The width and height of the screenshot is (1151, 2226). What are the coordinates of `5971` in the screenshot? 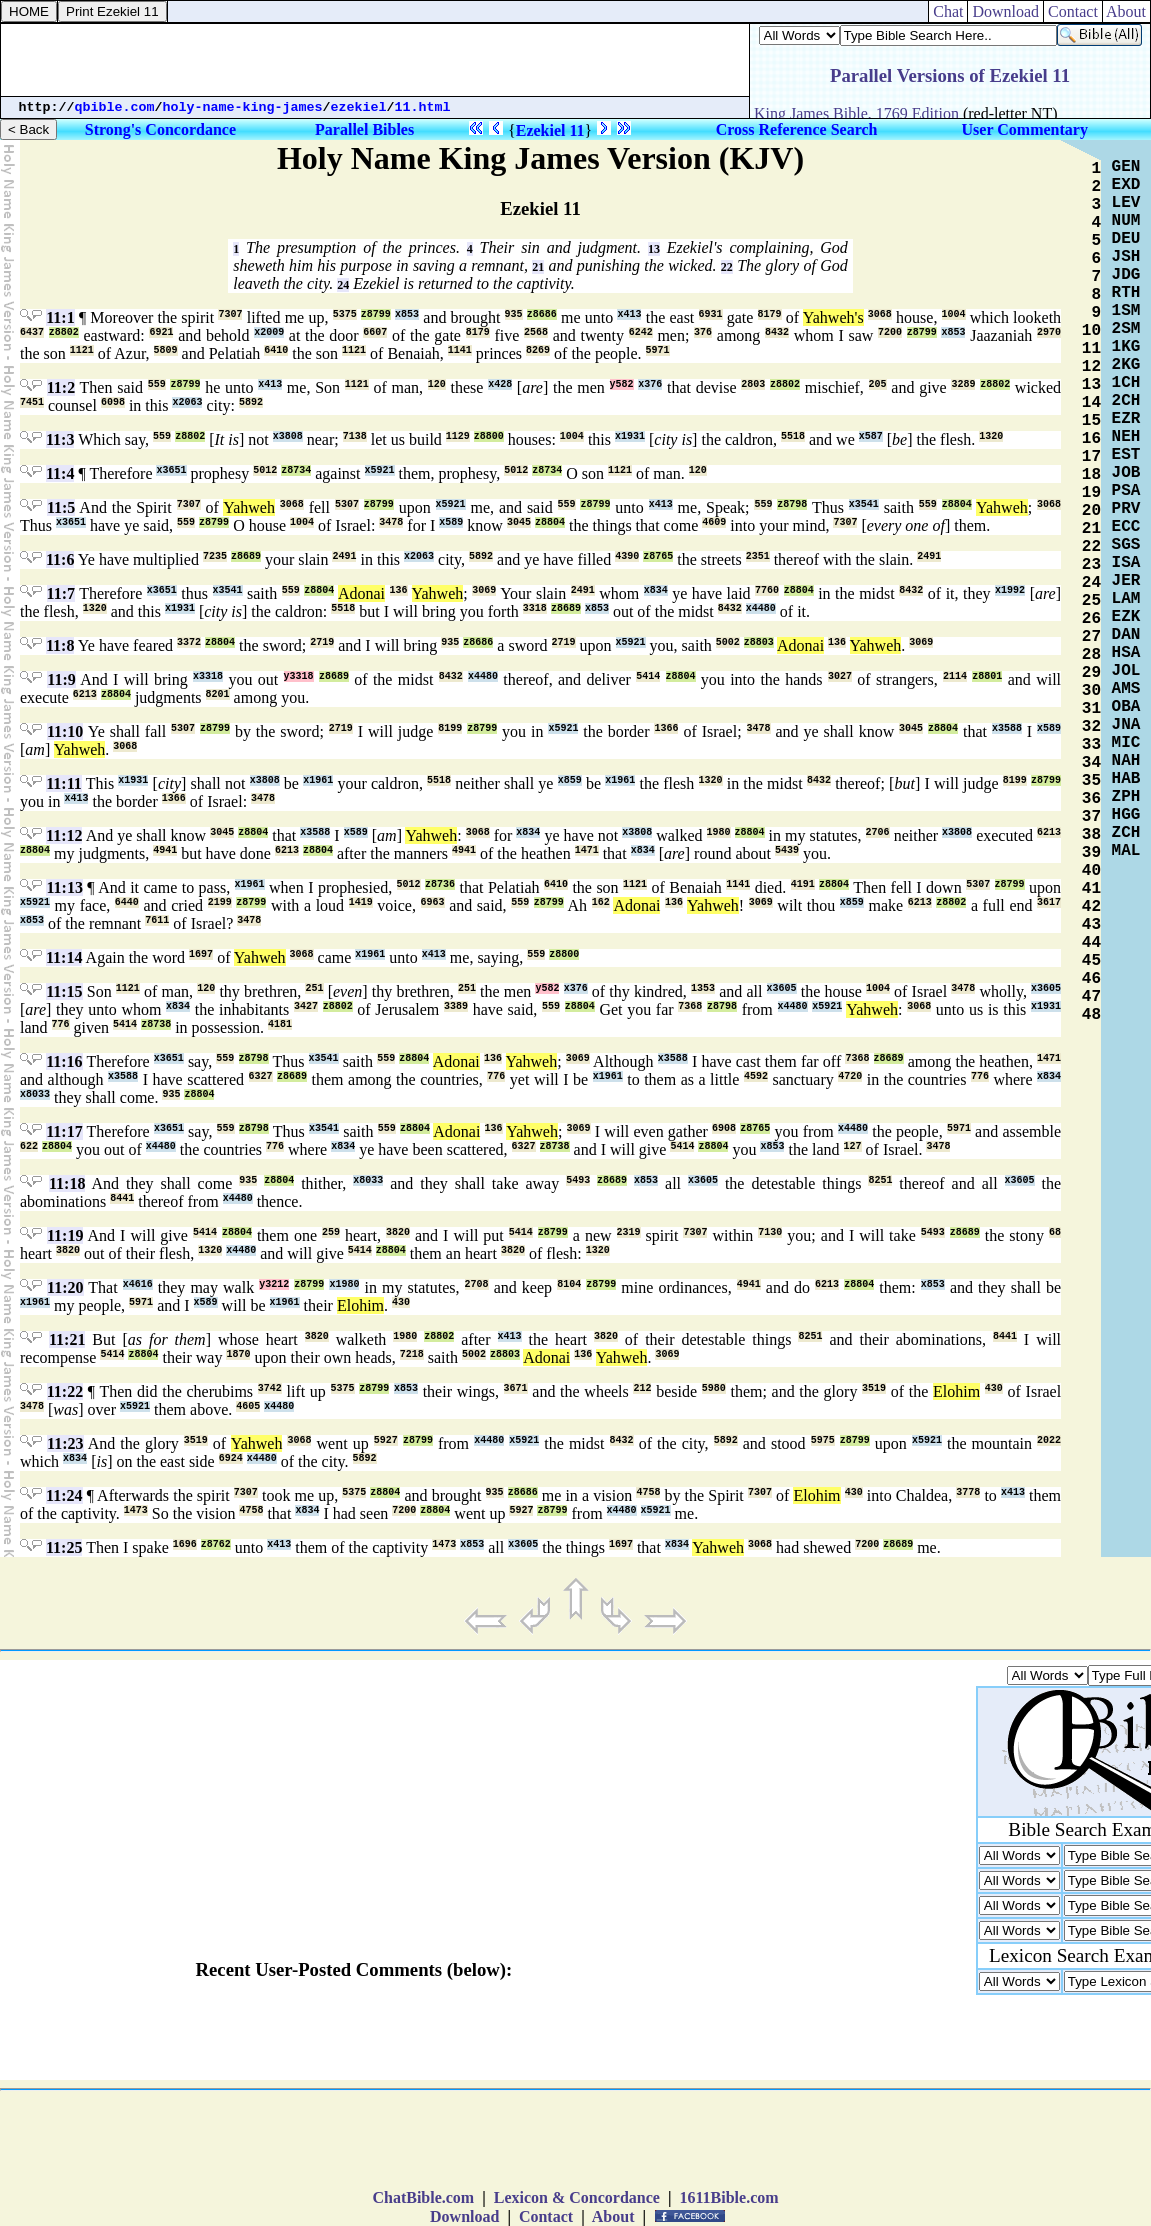 It's located at (658, 350).